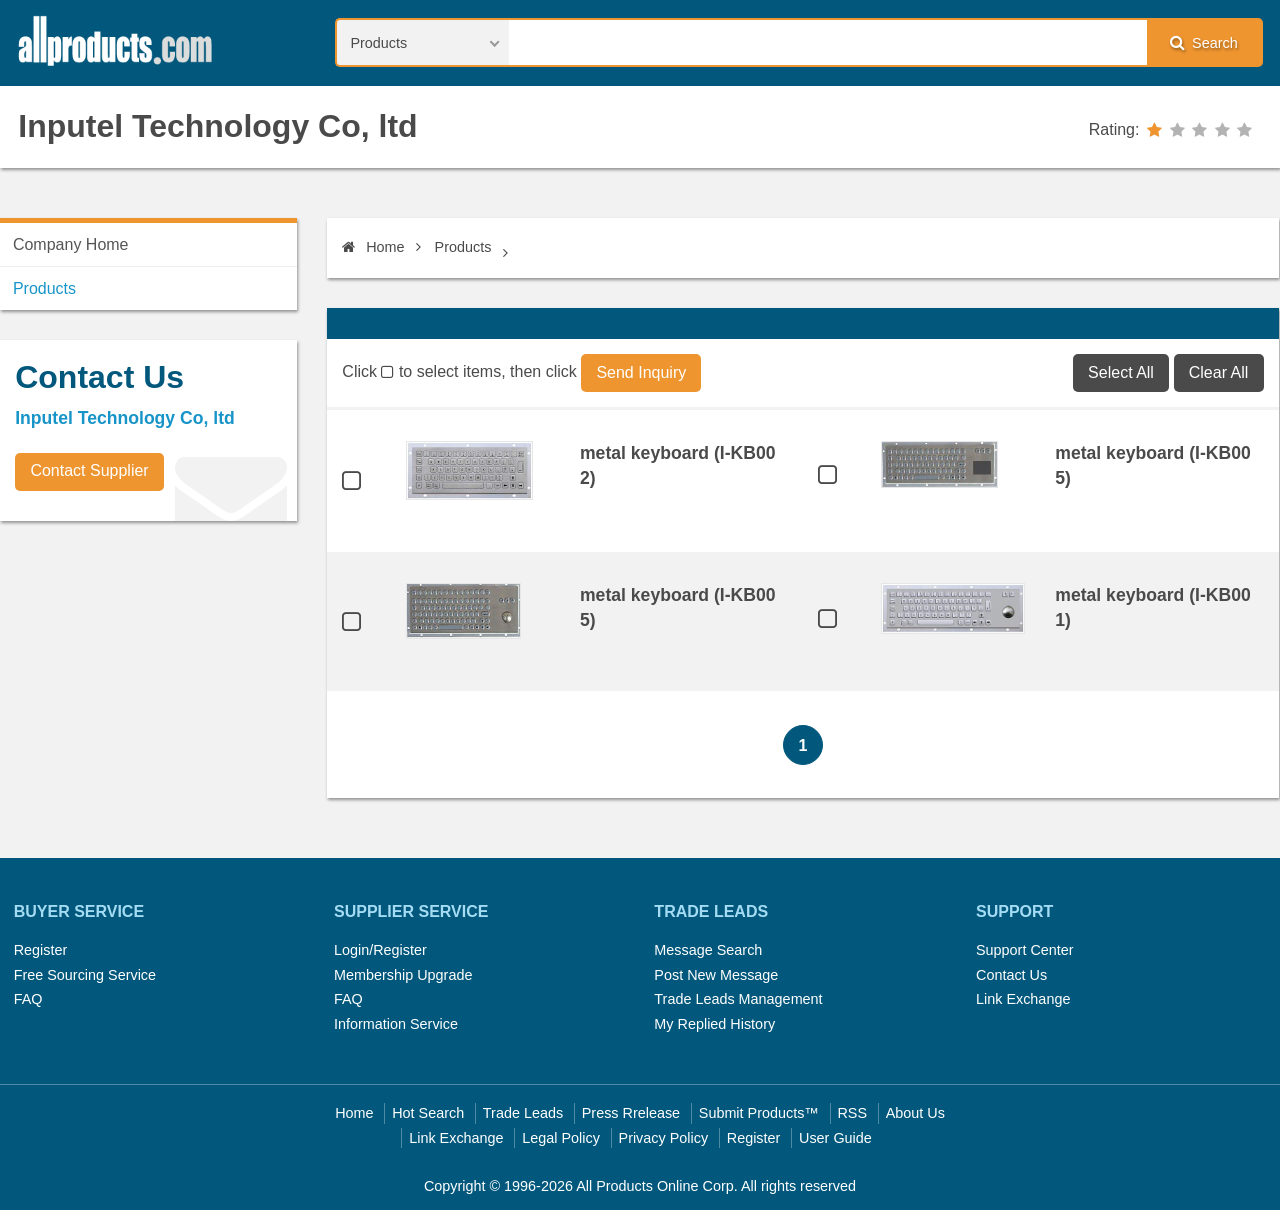  Describe the element at coordinates (523, 1113) in the screenshot. I see `Trade Leads` at that location.